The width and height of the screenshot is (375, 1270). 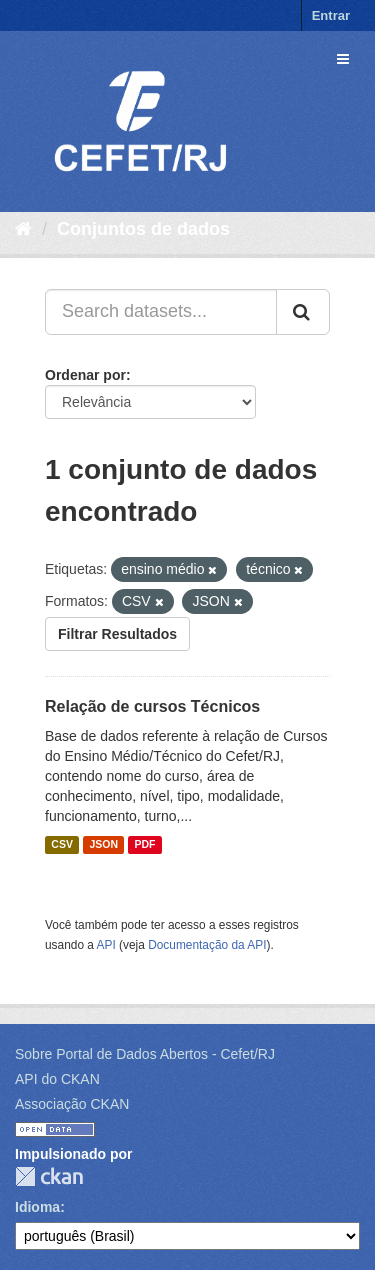 I want to click on Sobre Portal de Dados Abertos - Cefet/RJ, so click(x=145, y=1054).